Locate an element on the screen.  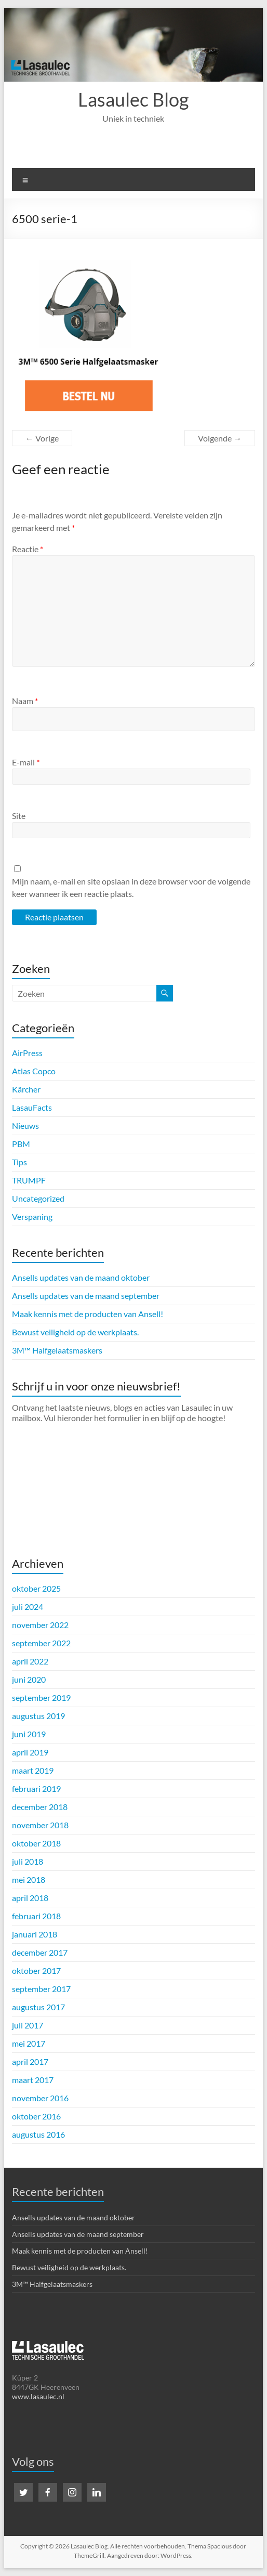
juli 2024 is located at coordinates (27, 1606).